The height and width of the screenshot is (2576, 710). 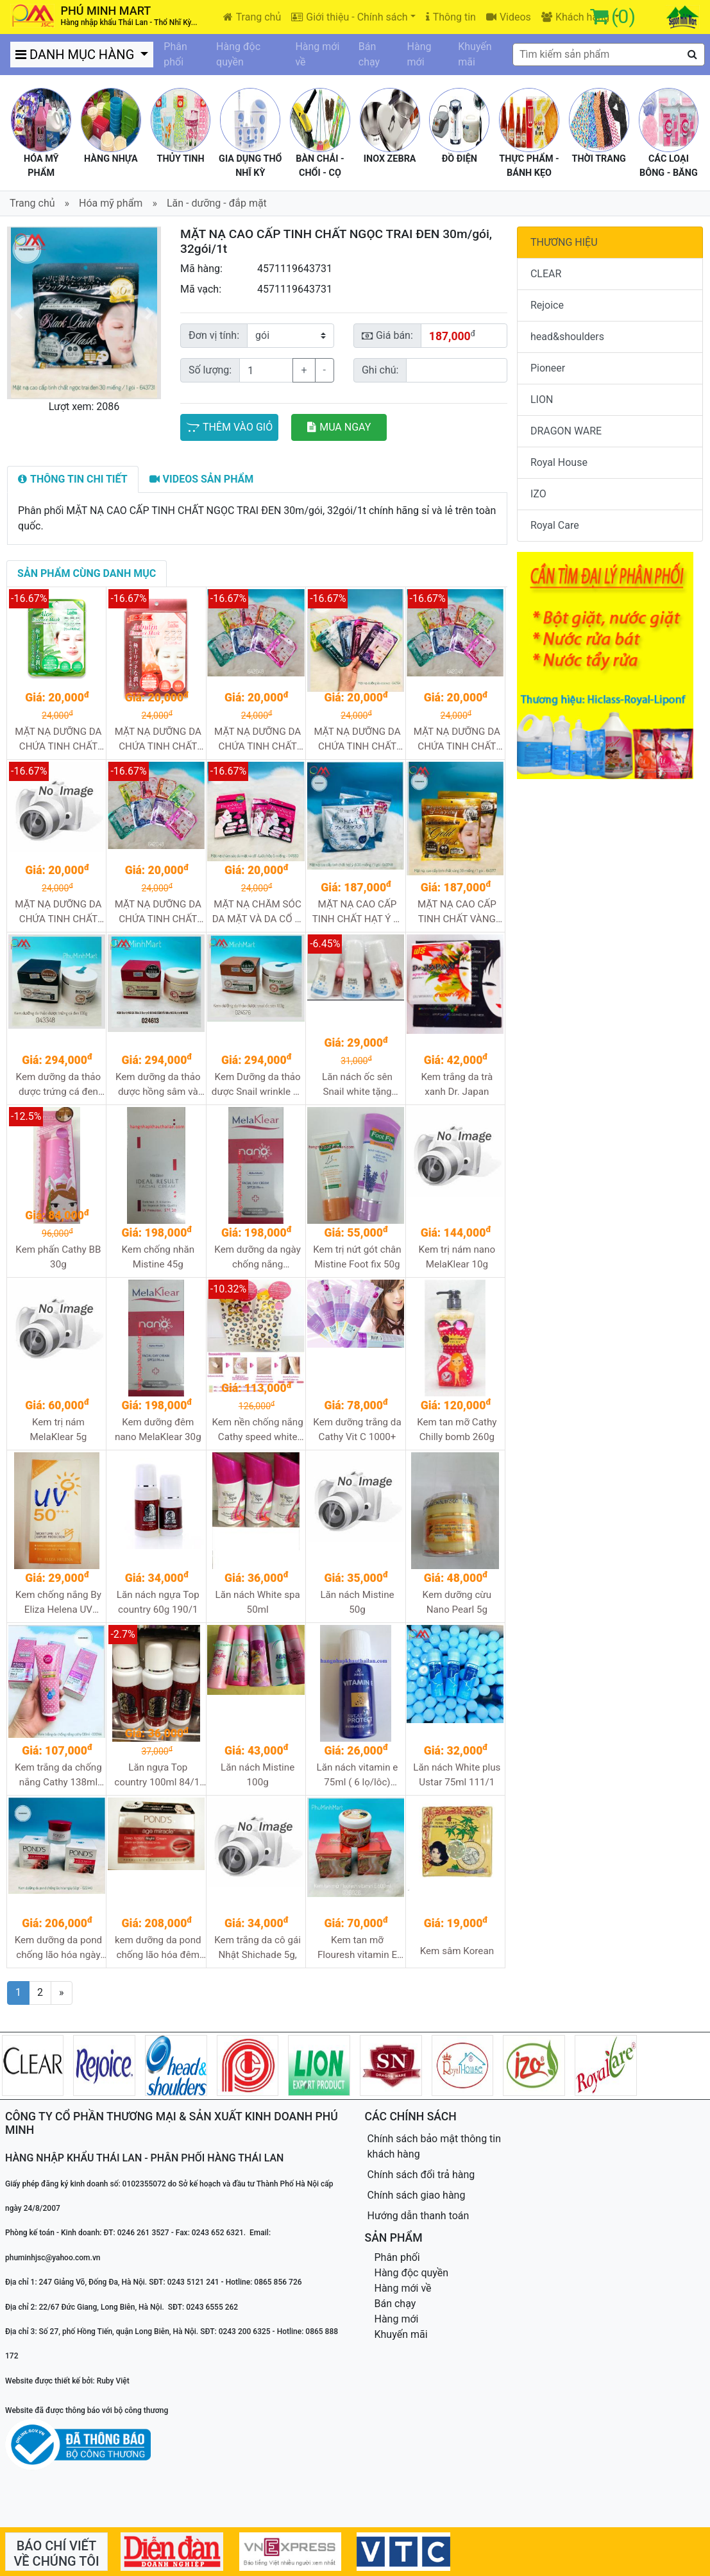 What do you see at coordinates (258, 1085) in the screenshot?
I see `Kem Dưỡng da thảo dược Snail wrinkle ốc sên 100g` at bounding box center [258, 1085].